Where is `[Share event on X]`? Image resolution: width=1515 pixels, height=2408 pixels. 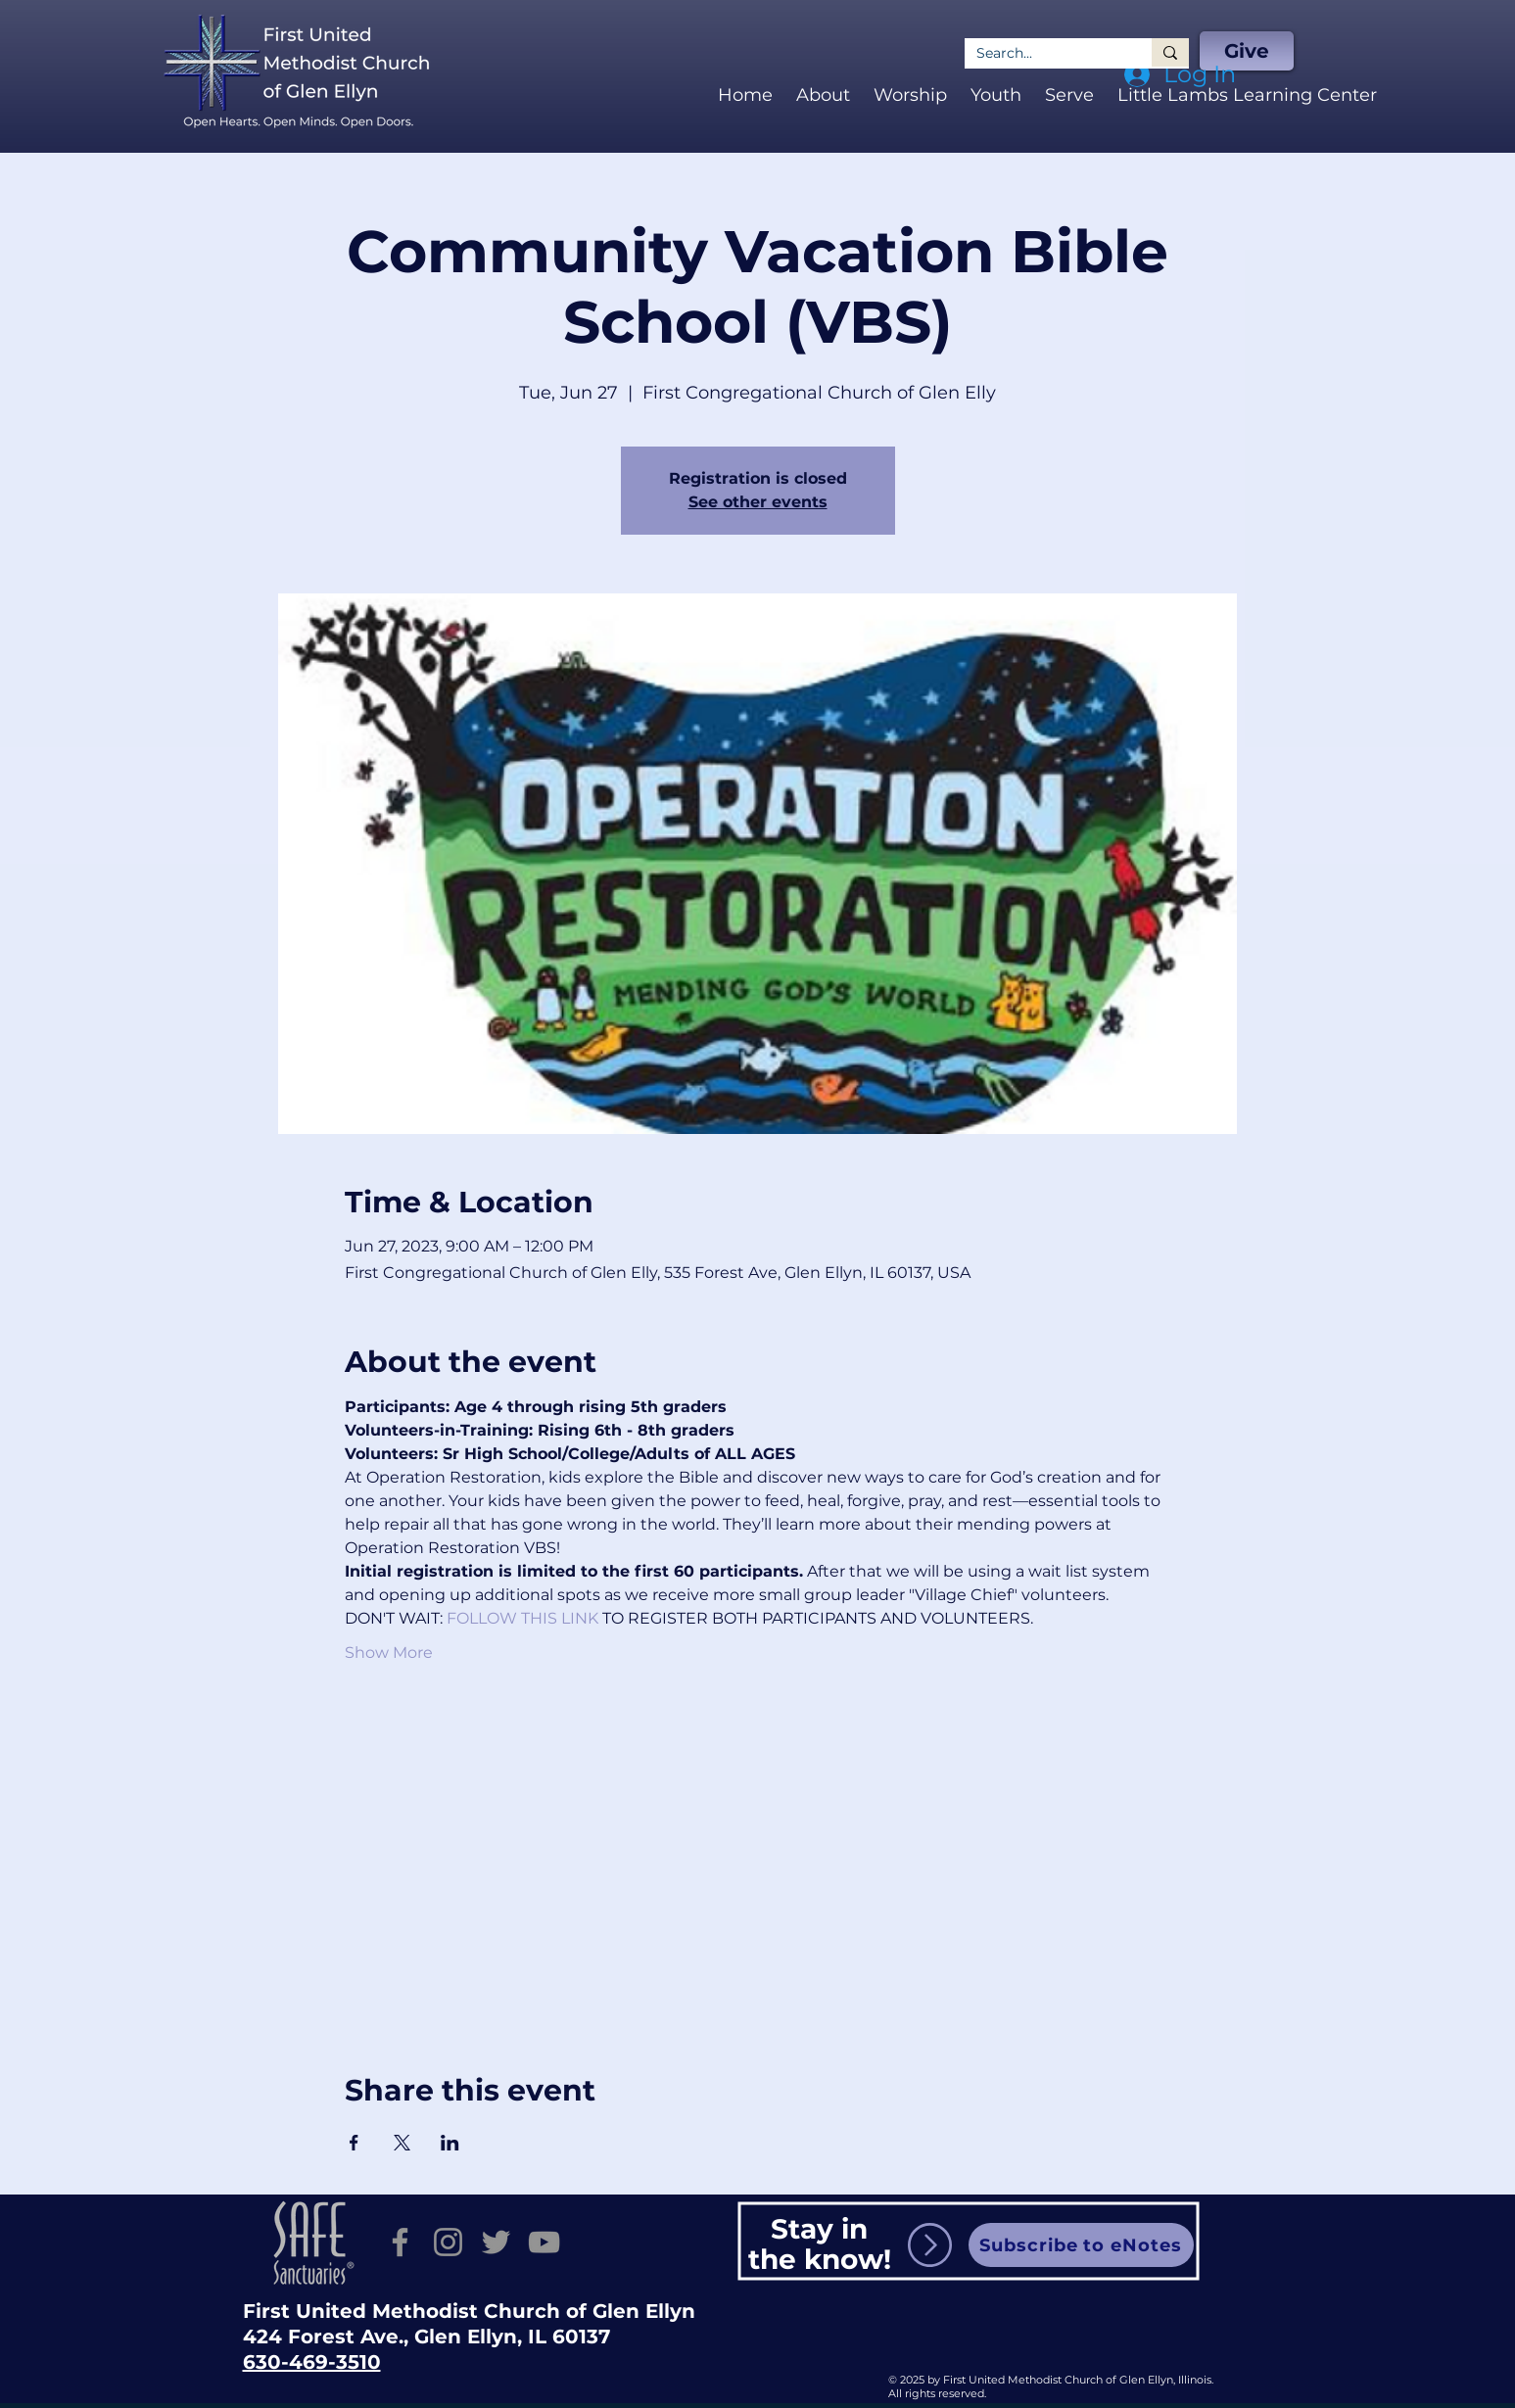 [Share event on X] is located at coordinates (402, 2142).